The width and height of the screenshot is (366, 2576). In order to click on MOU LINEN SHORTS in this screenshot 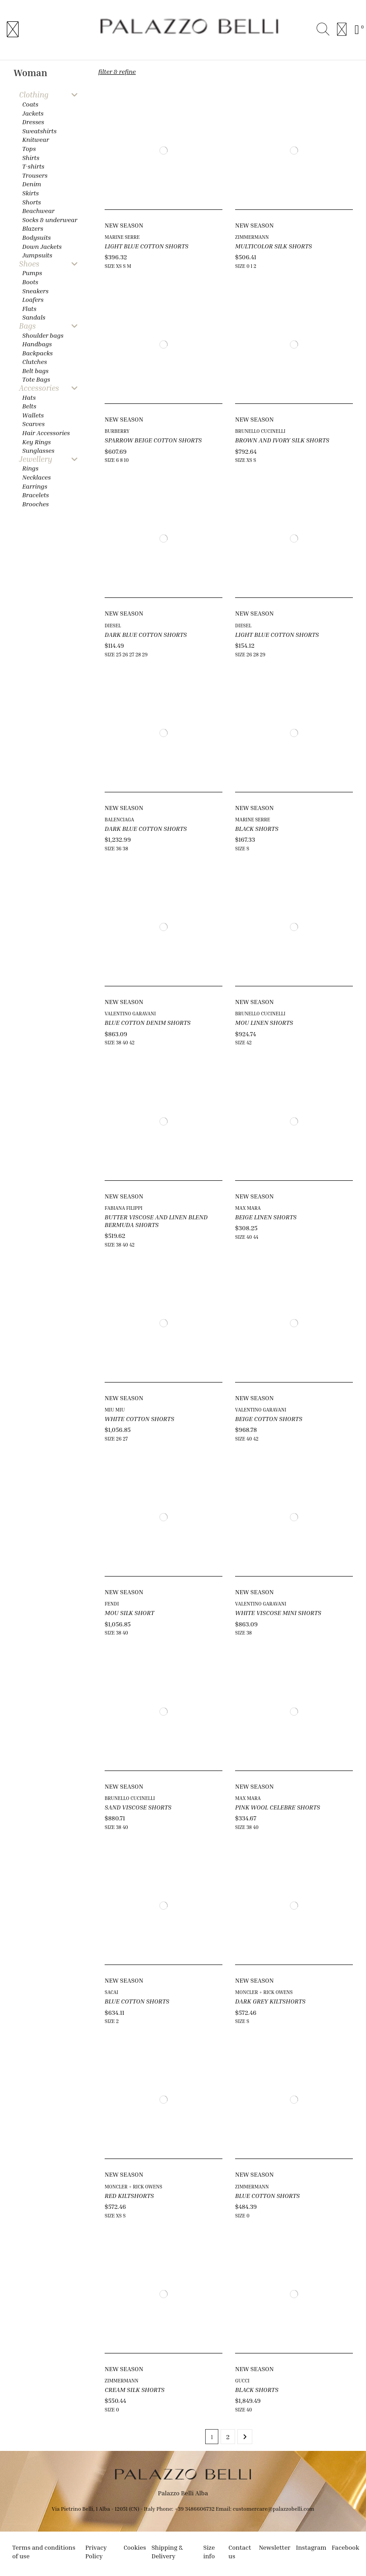, I will do `click(264, 1022)`.